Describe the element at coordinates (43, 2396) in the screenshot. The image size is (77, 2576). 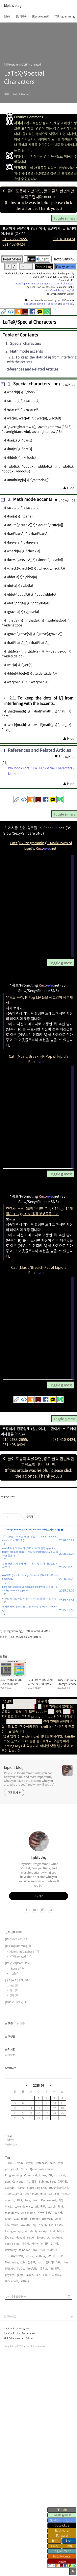
I see `Linux,` at that location.